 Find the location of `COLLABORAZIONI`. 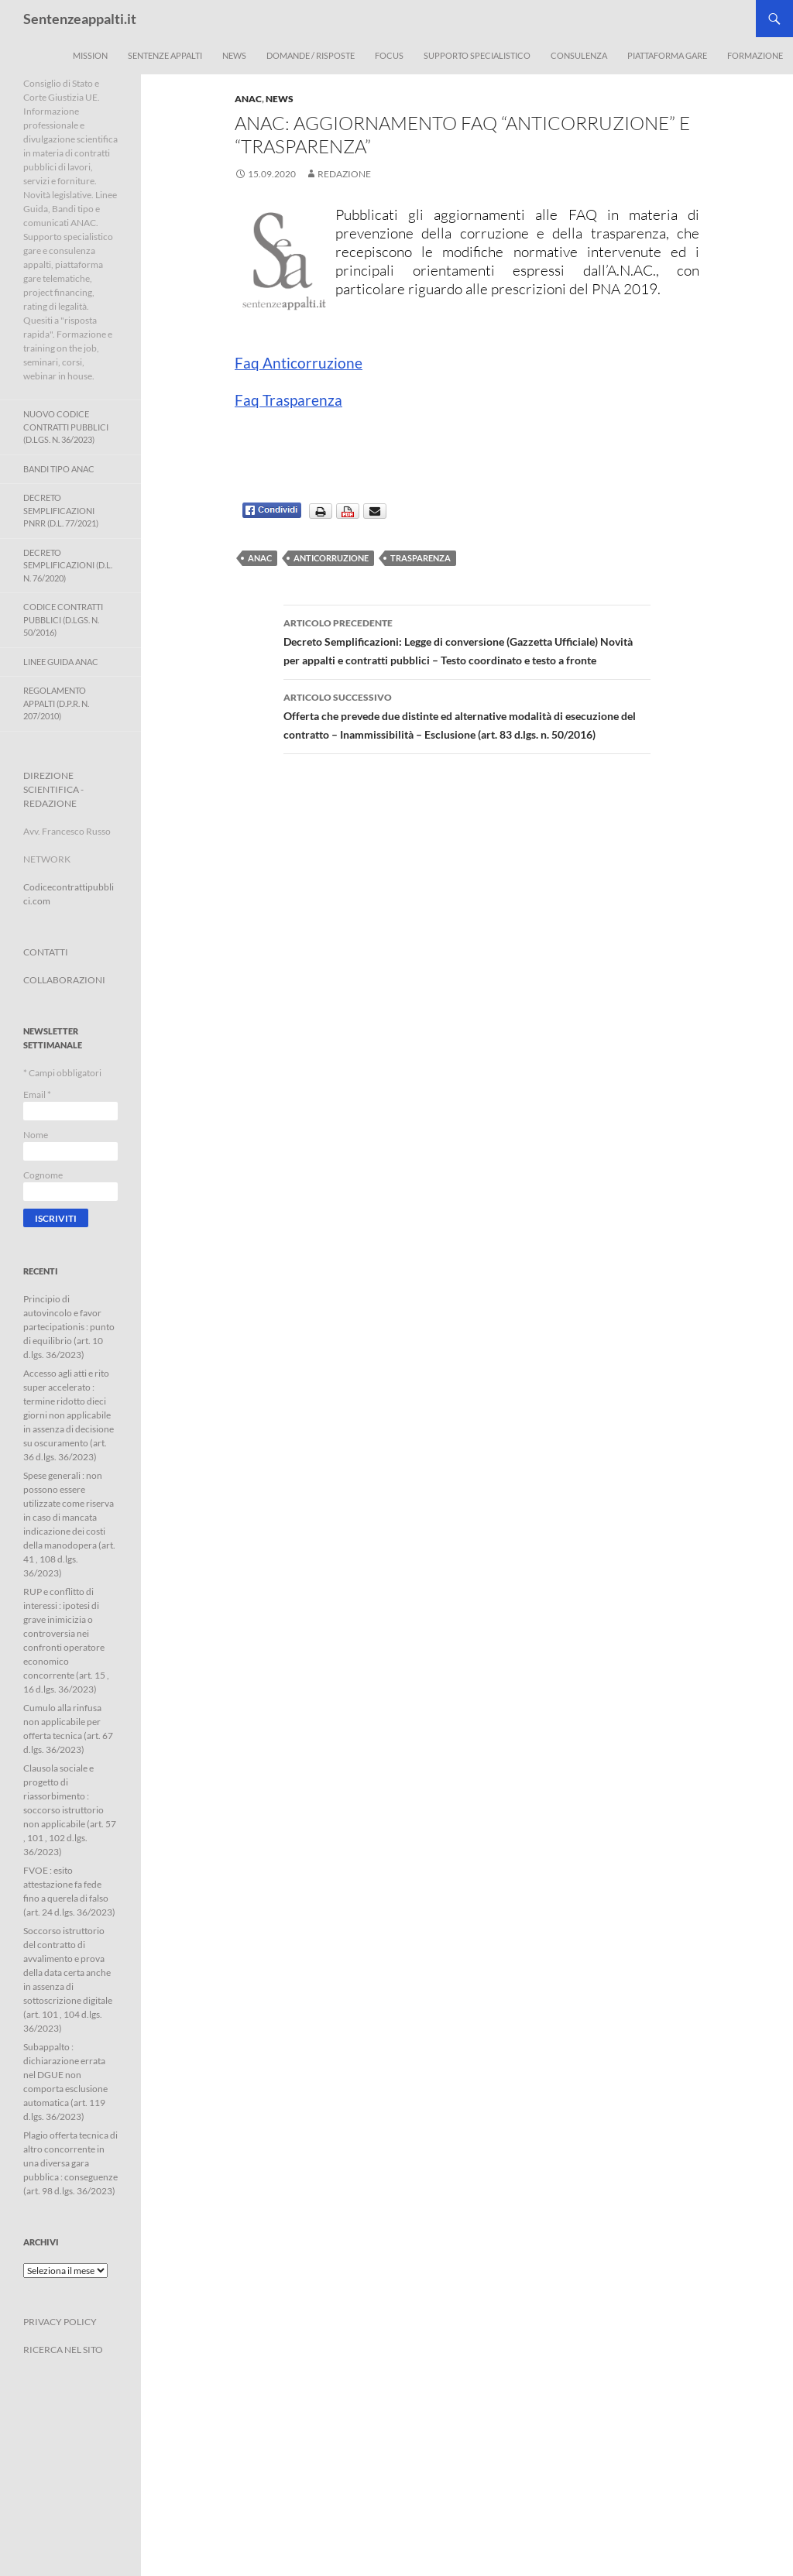

COLLABORAZIONI is located at coordinates (64, 980).